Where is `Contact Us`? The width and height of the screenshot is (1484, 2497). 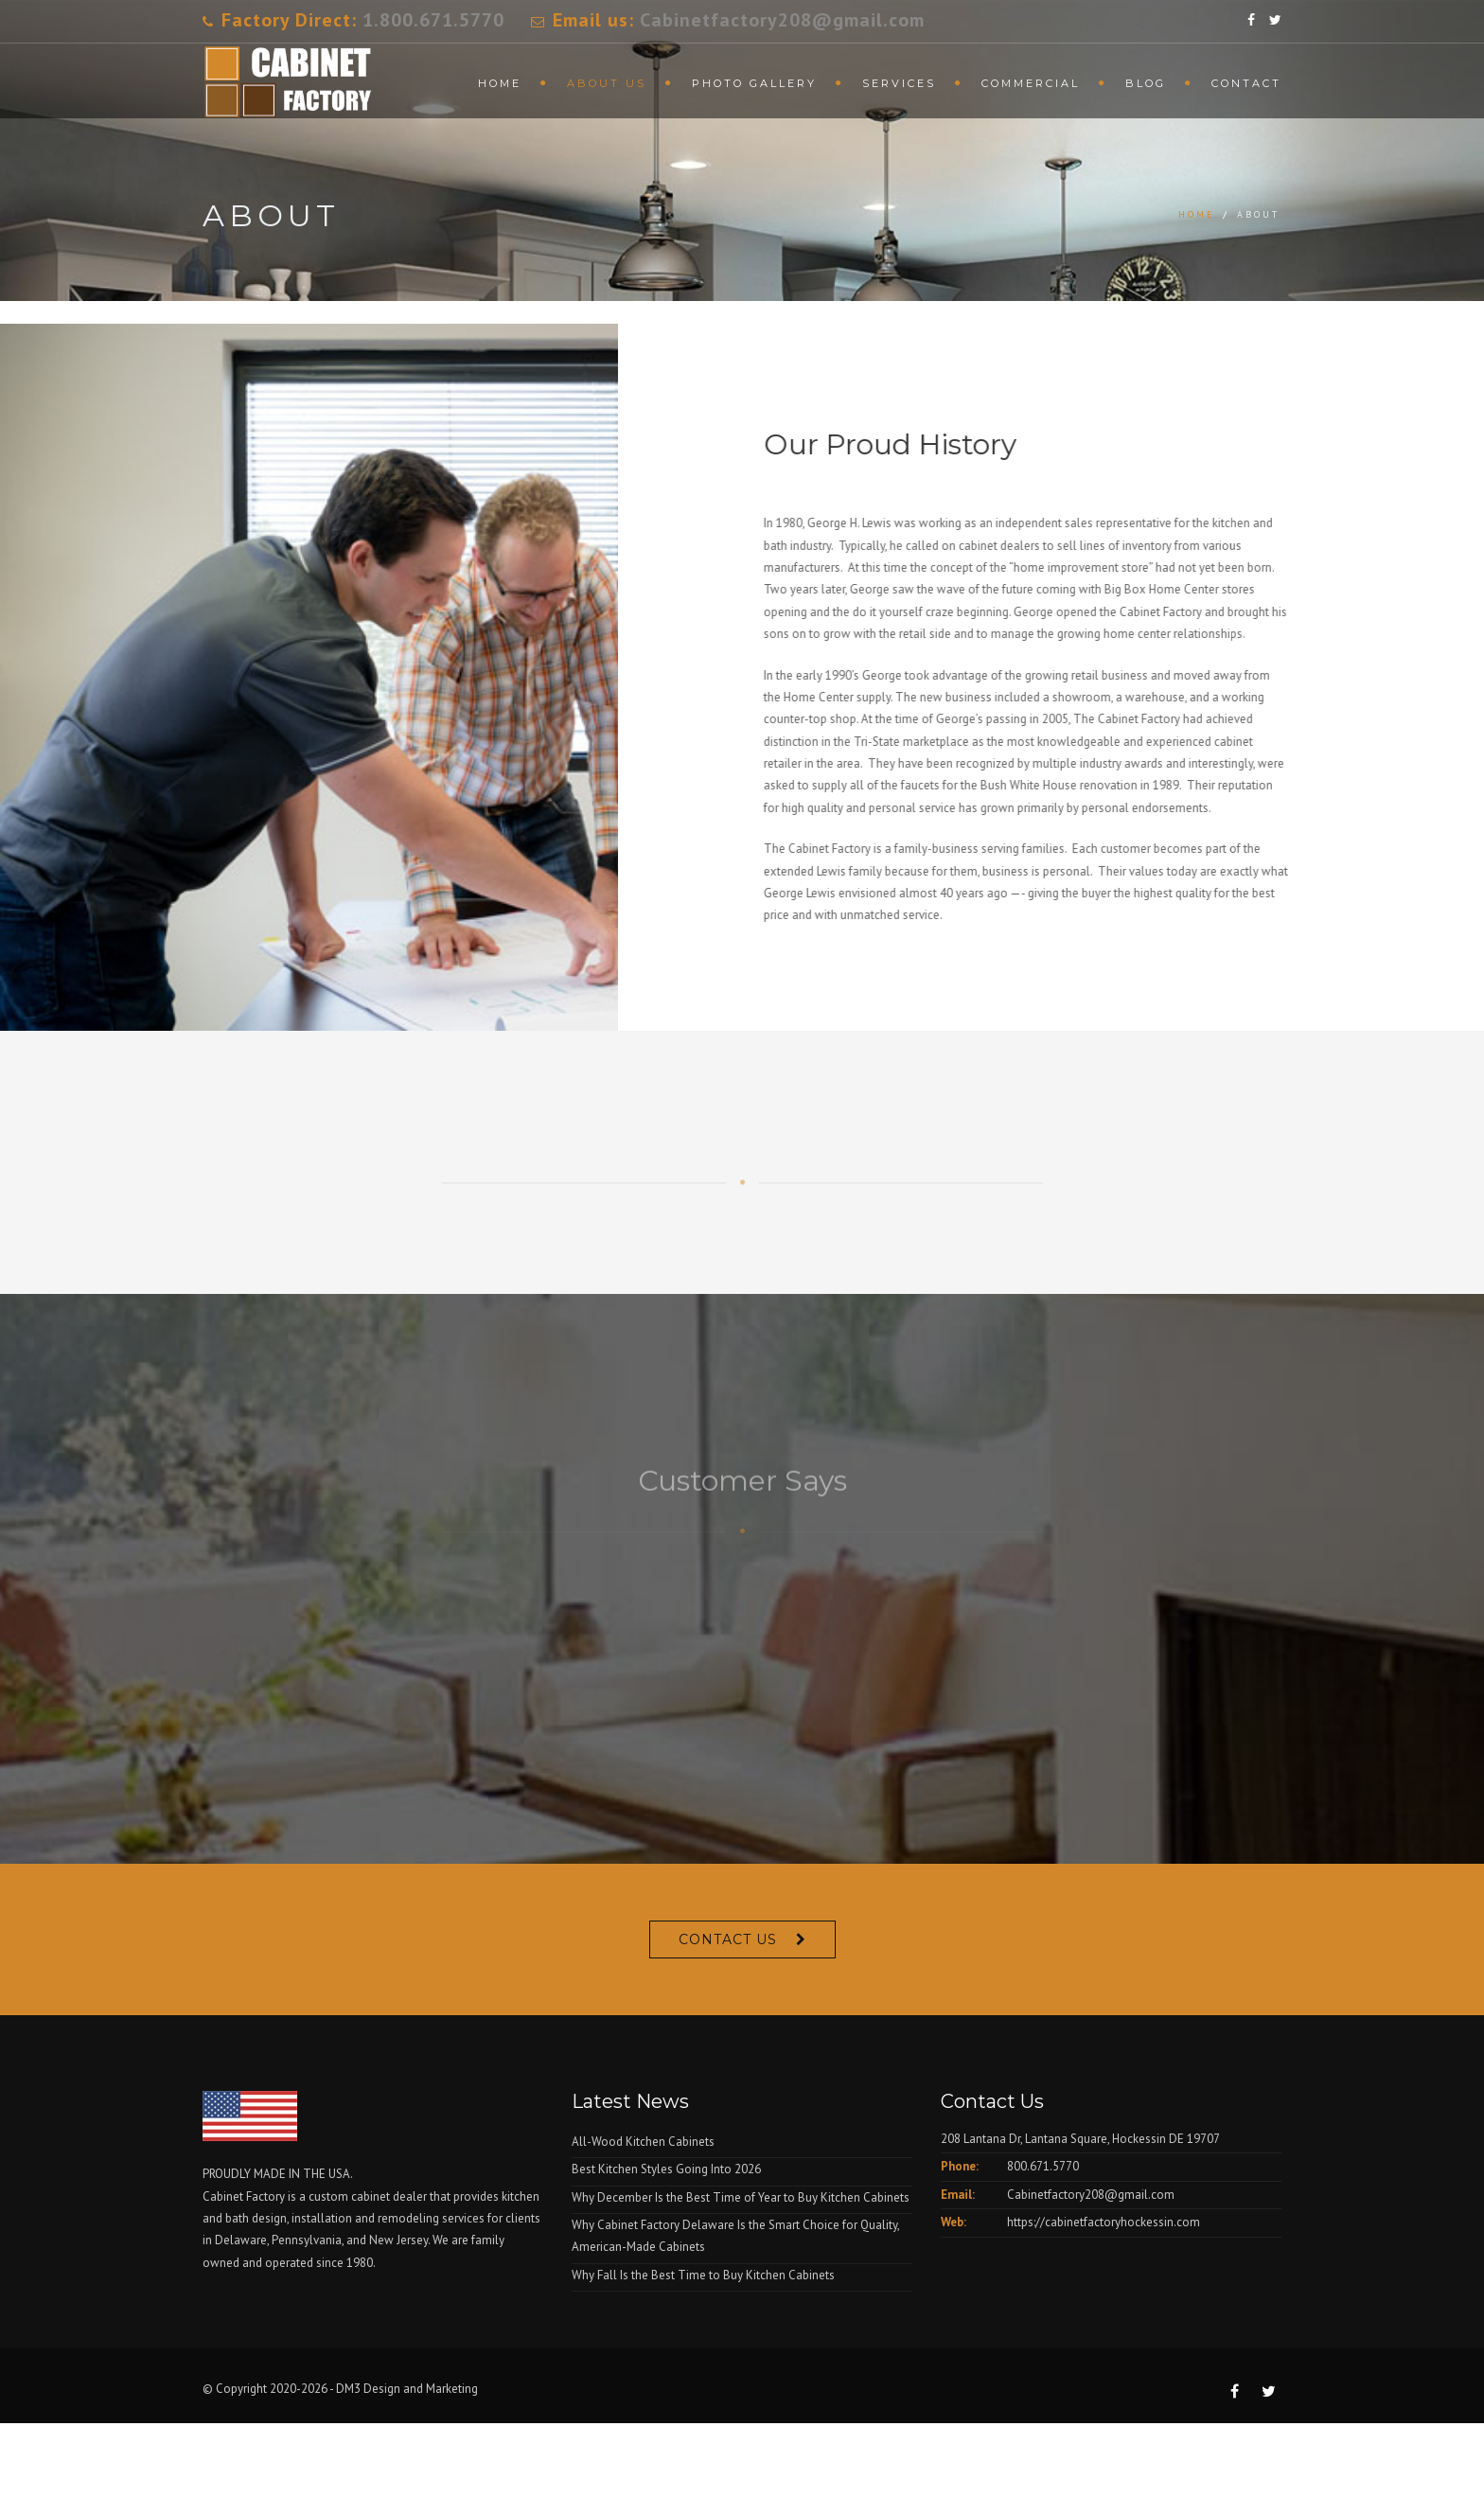 Contact Us is located at coordinates (728, 1939).